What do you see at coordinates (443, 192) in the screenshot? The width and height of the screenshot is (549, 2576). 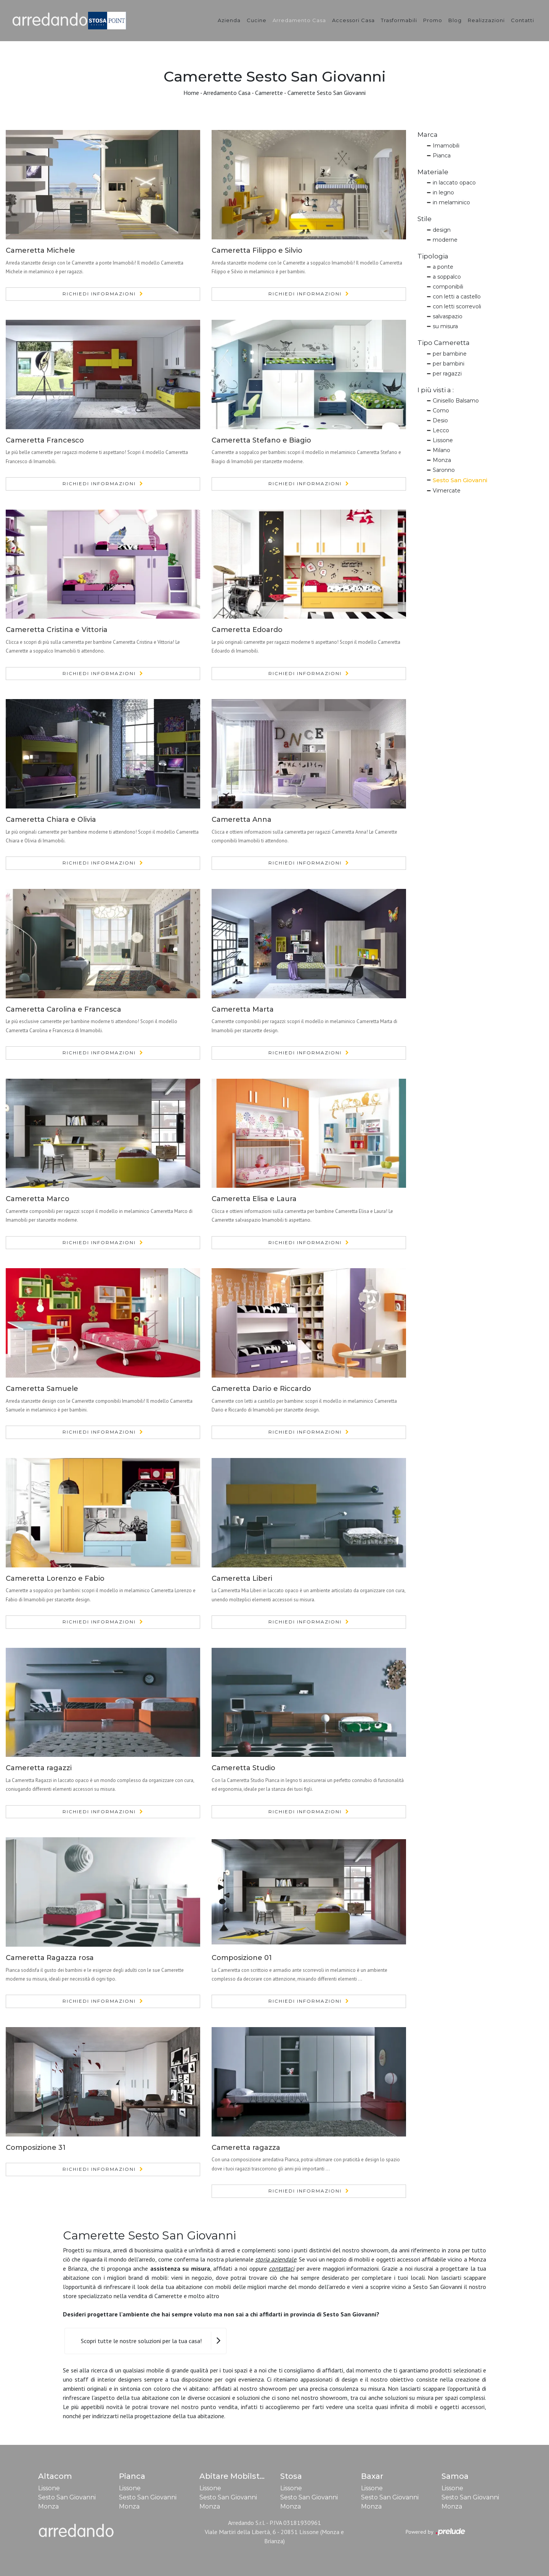 I see `in legno` at bounding box center [443, 192].